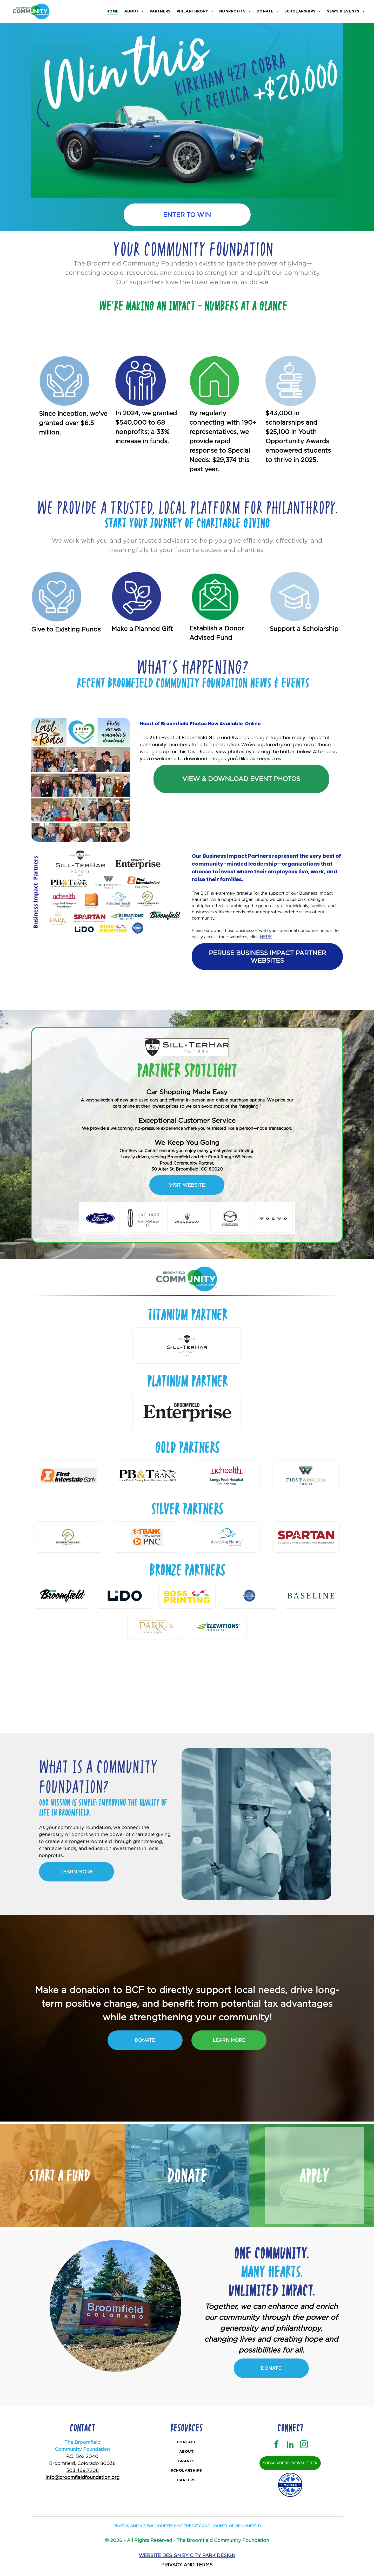 The image size is (374, 2576). Describe the element at coordinates (82, 2470) in the screenshot. I see `303.469.7208` at that location.